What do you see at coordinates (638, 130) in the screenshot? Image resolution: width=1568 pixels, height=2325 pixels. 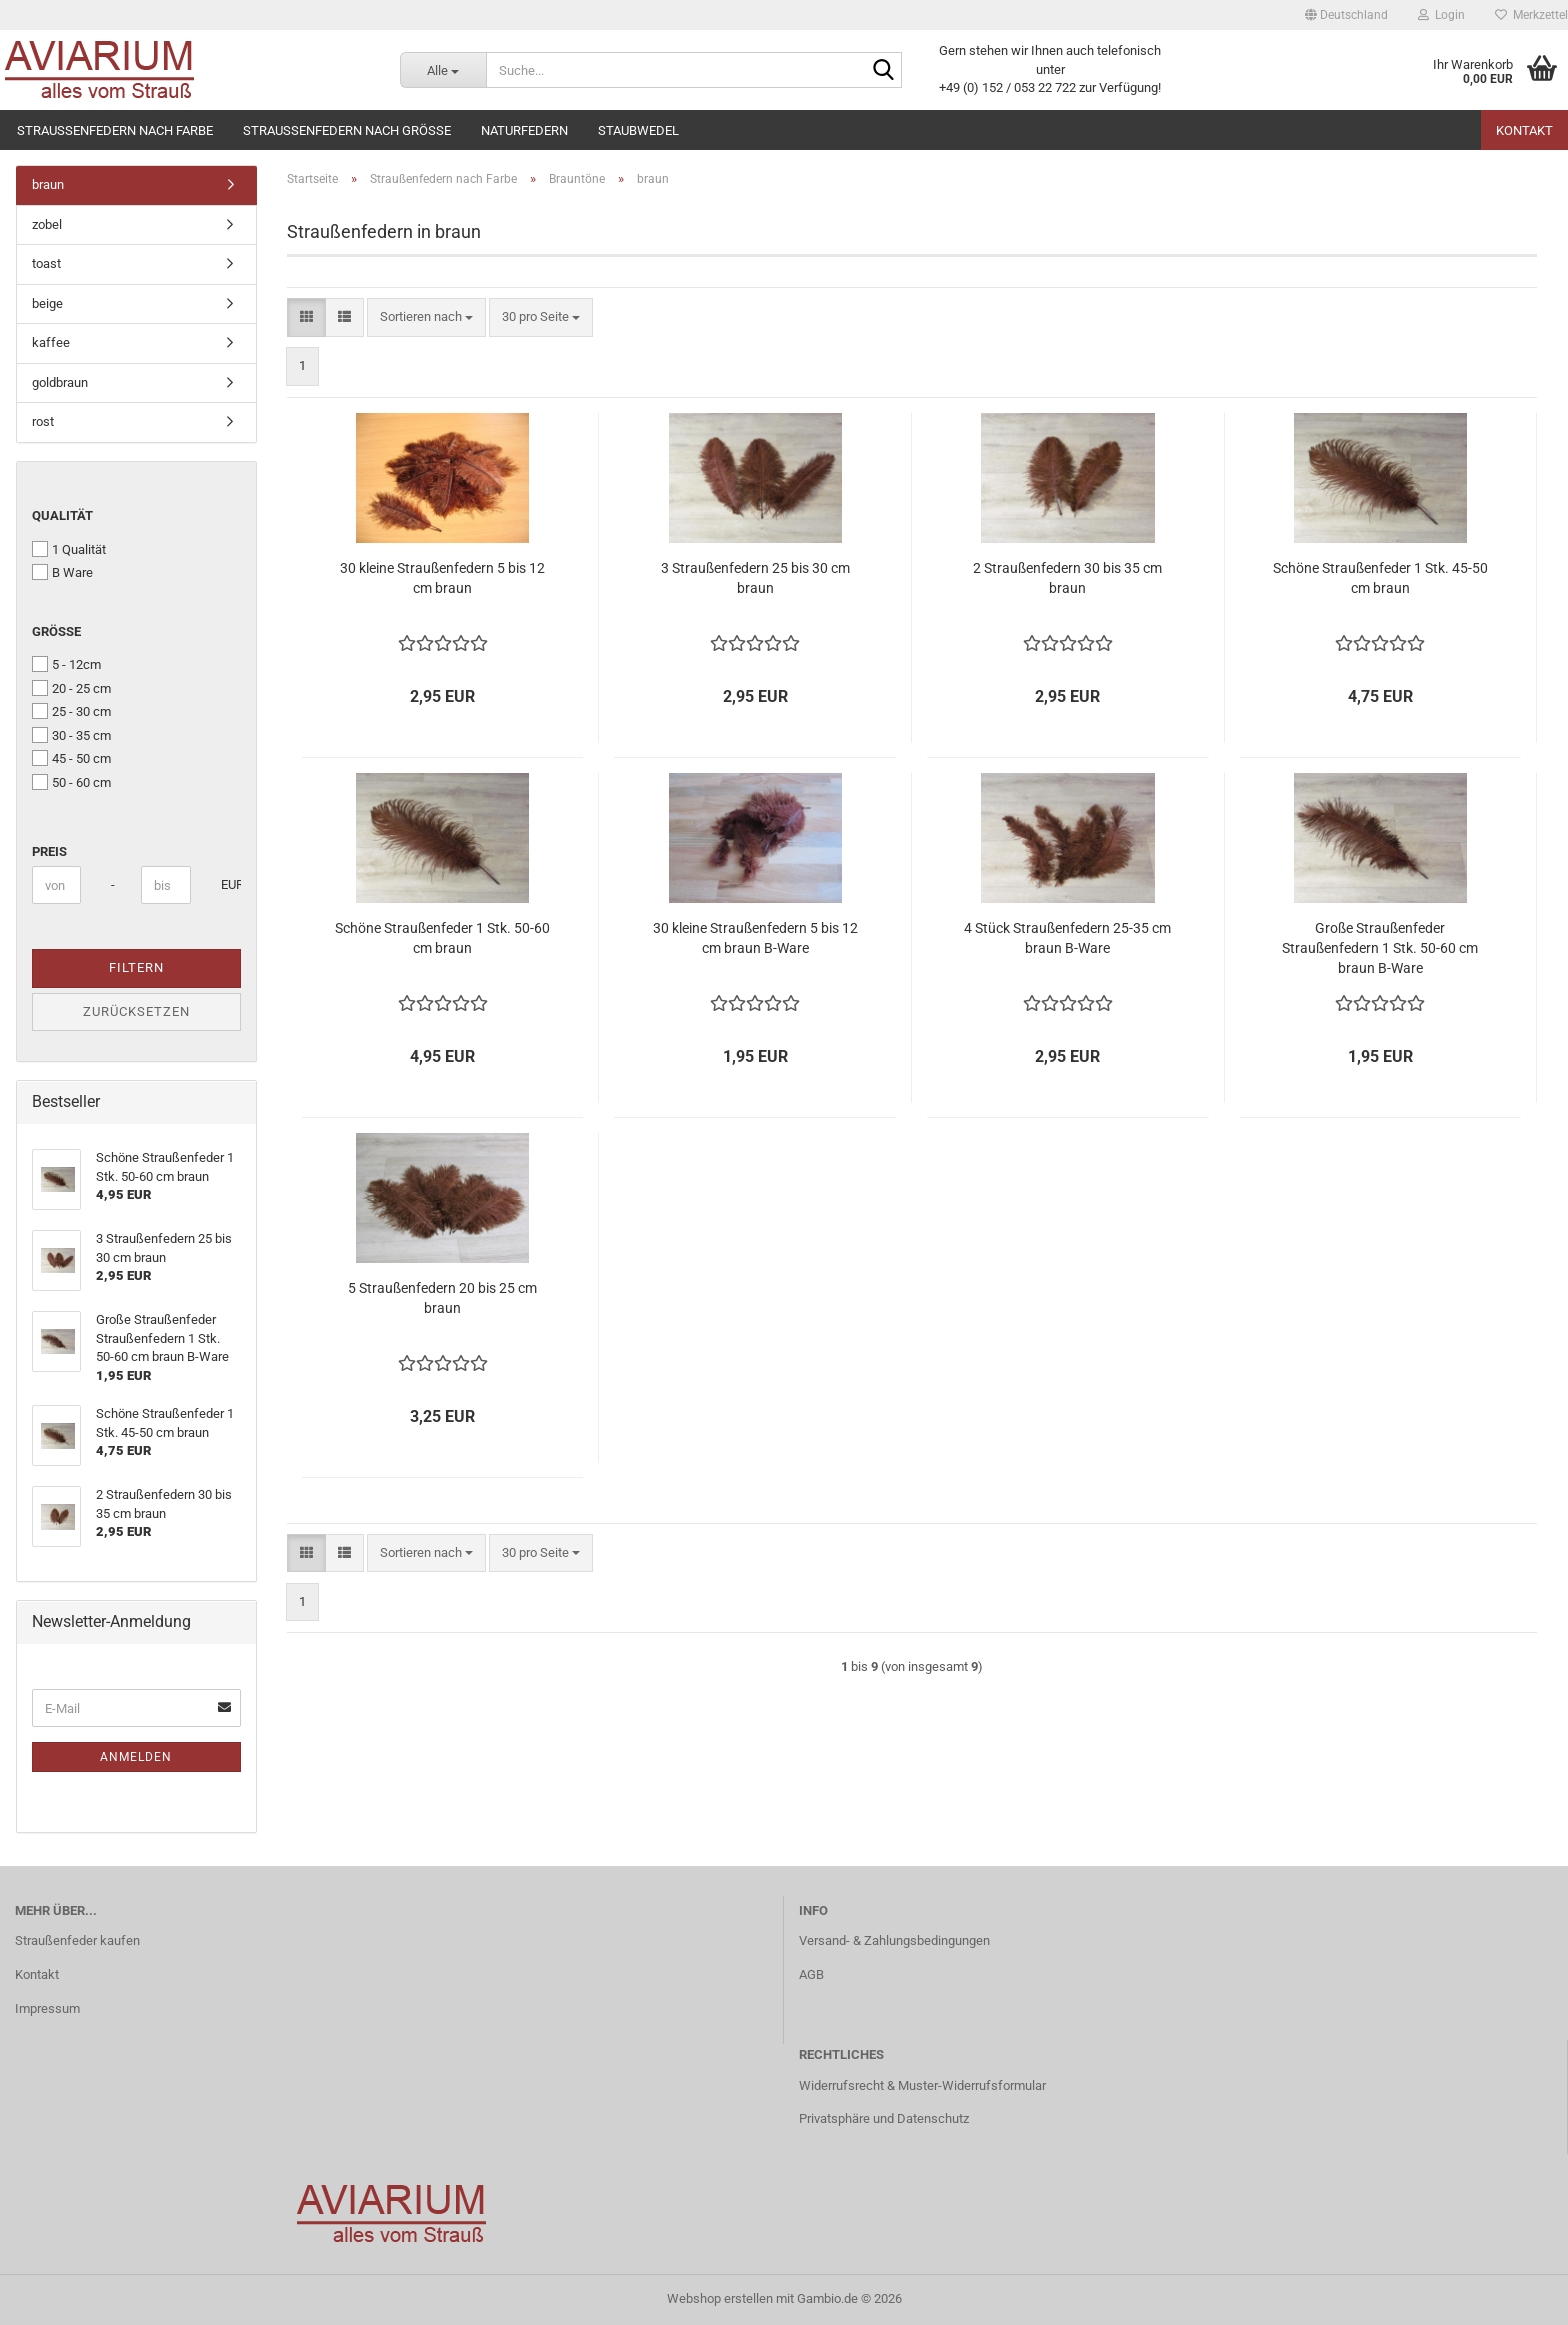 I see `Staubwedel` at bounding box center [638, 130].